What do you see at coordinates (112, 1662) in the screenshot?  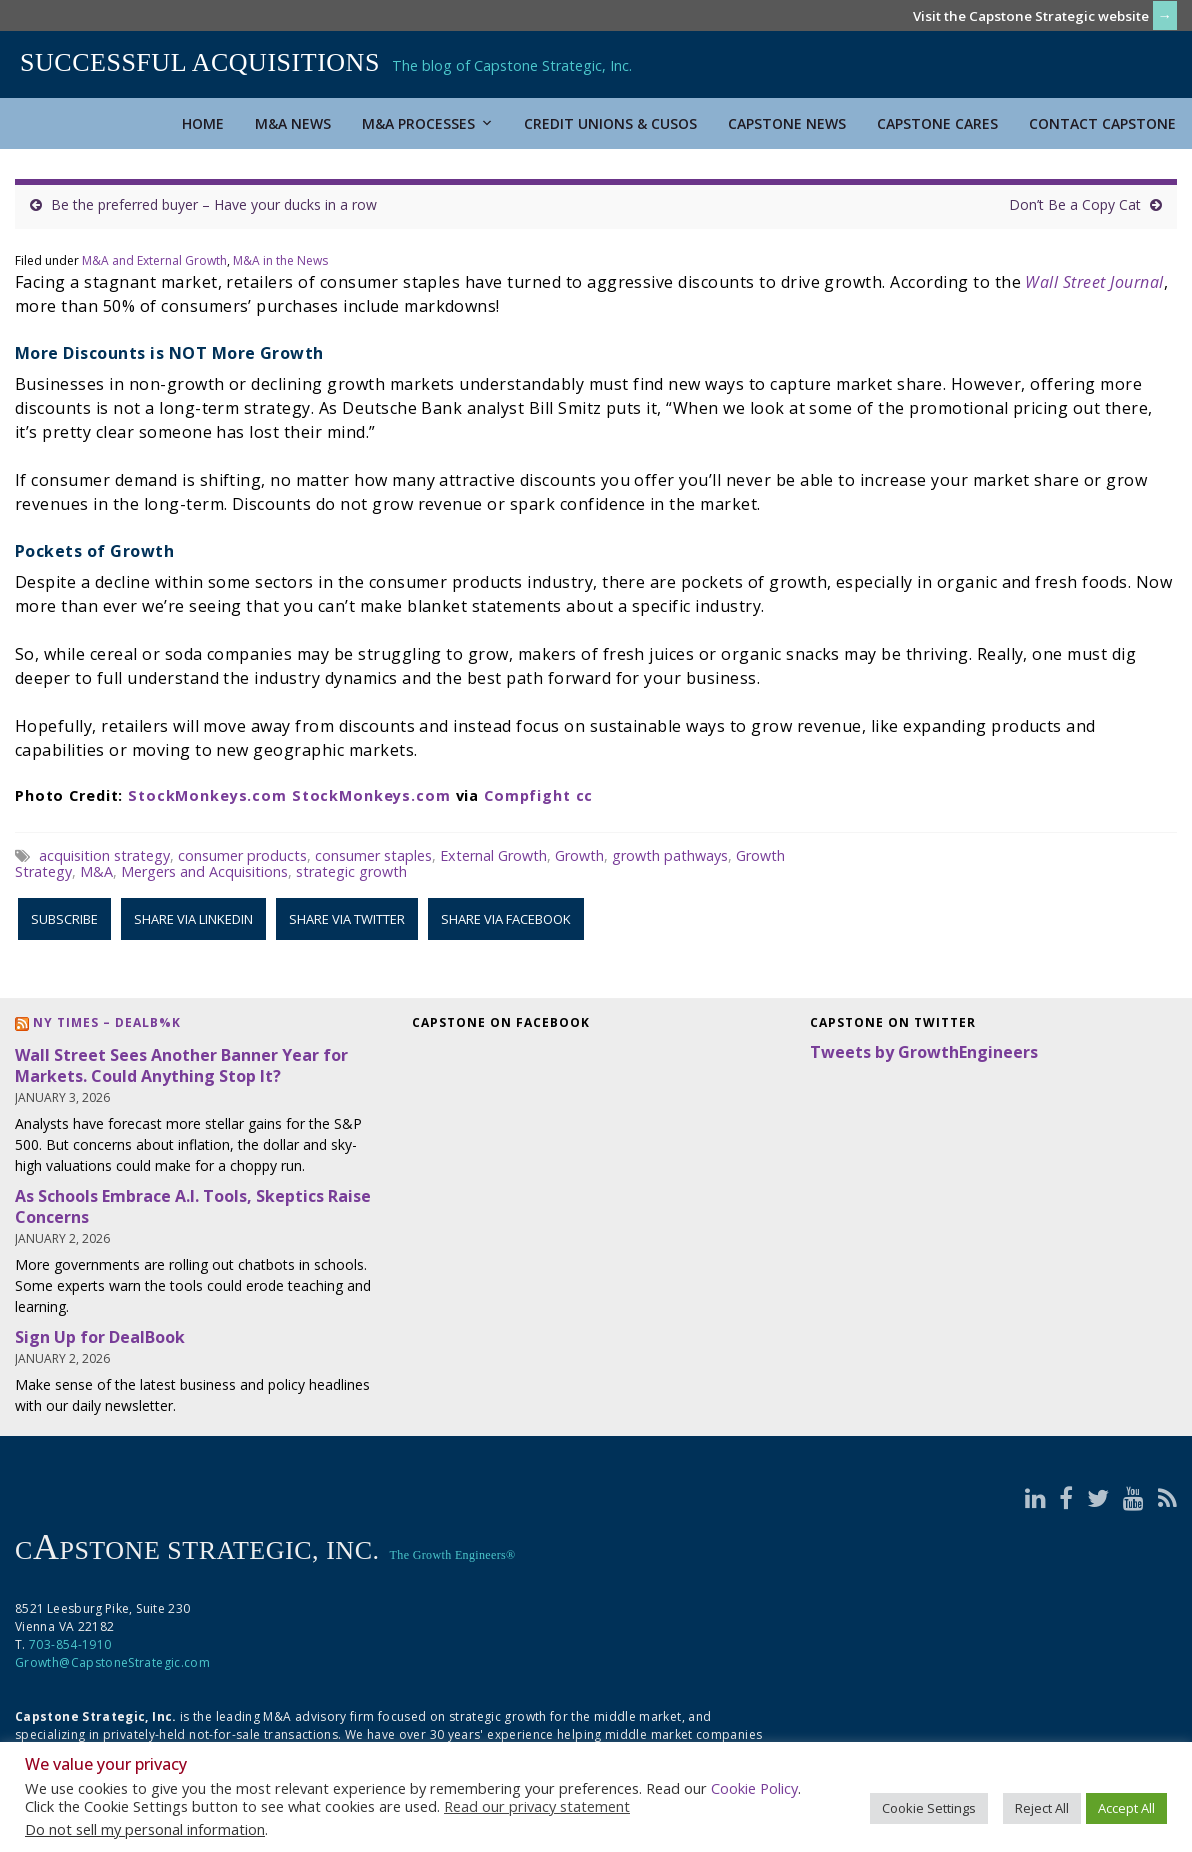 I see `Growth@CapstoneStrategic.com` at bounding box center [112, 1662].